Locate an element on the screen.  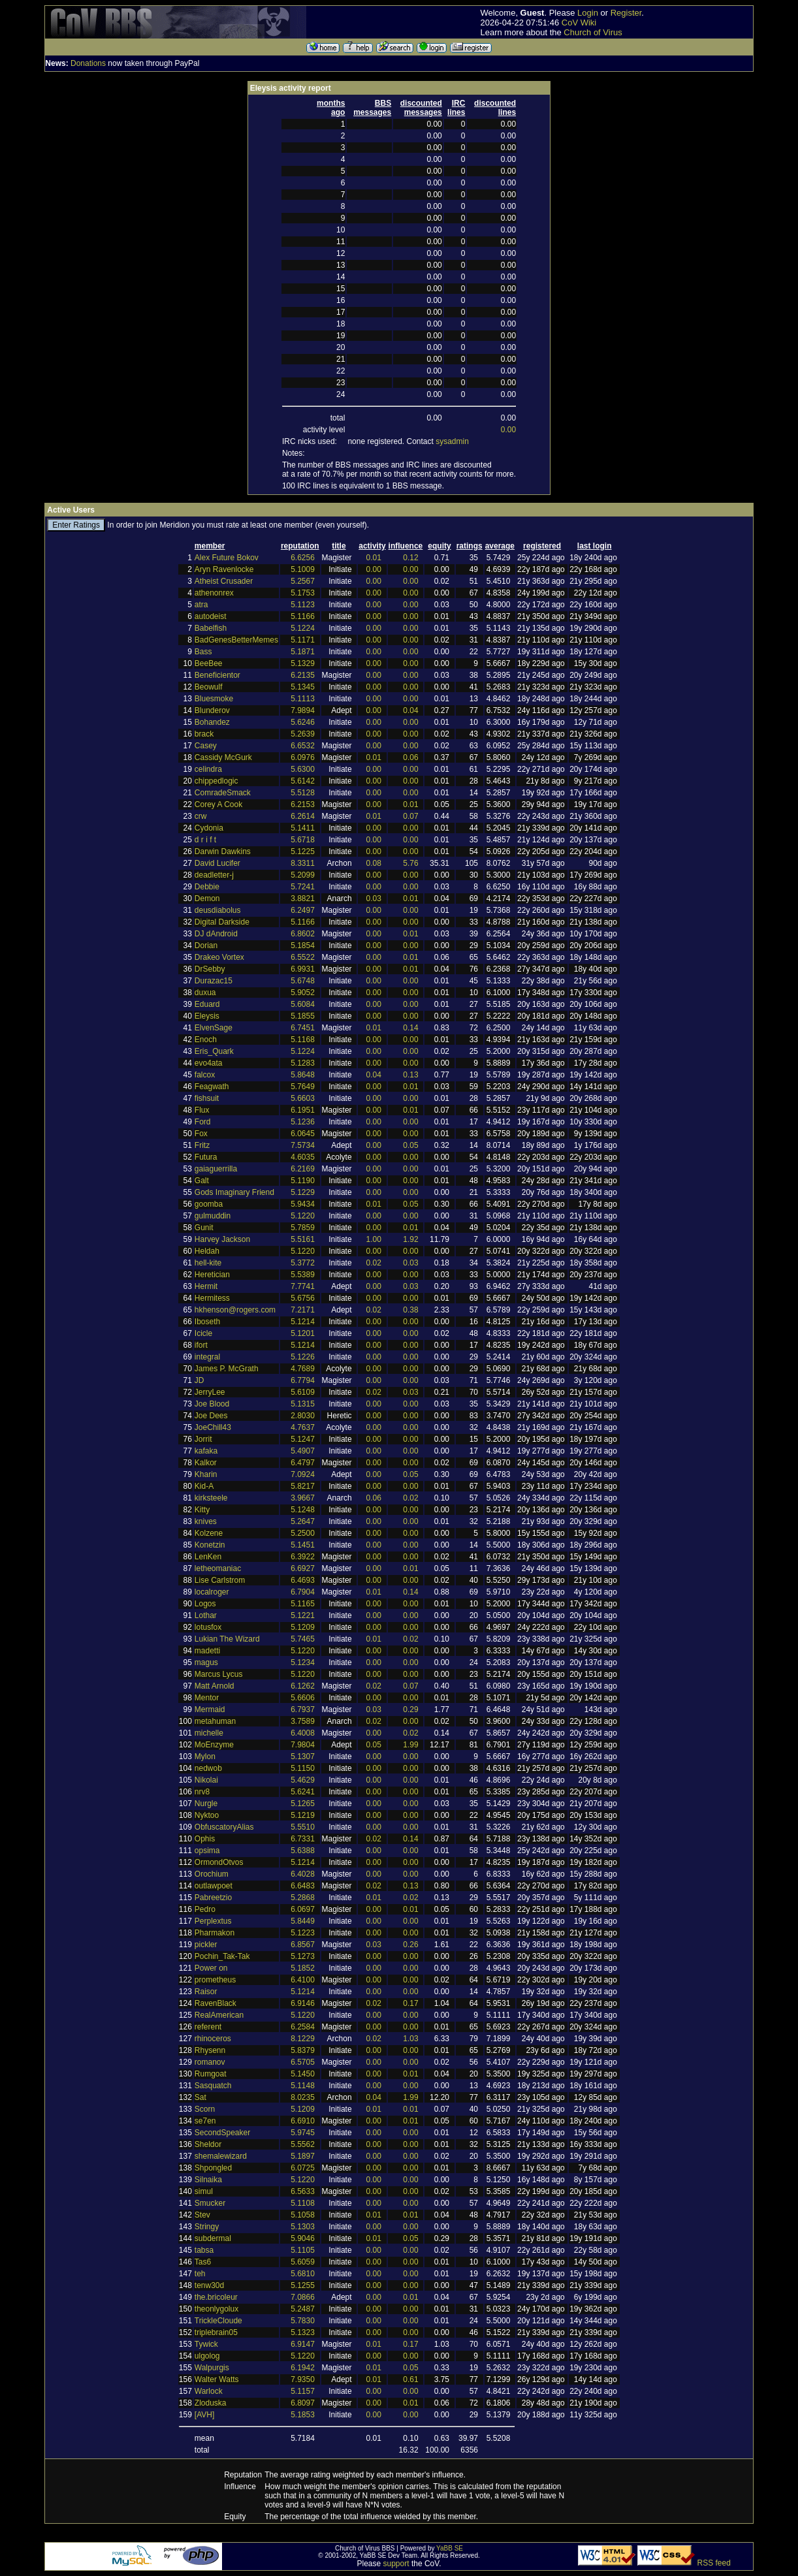
falcox is located at coordinates (205, 1074).